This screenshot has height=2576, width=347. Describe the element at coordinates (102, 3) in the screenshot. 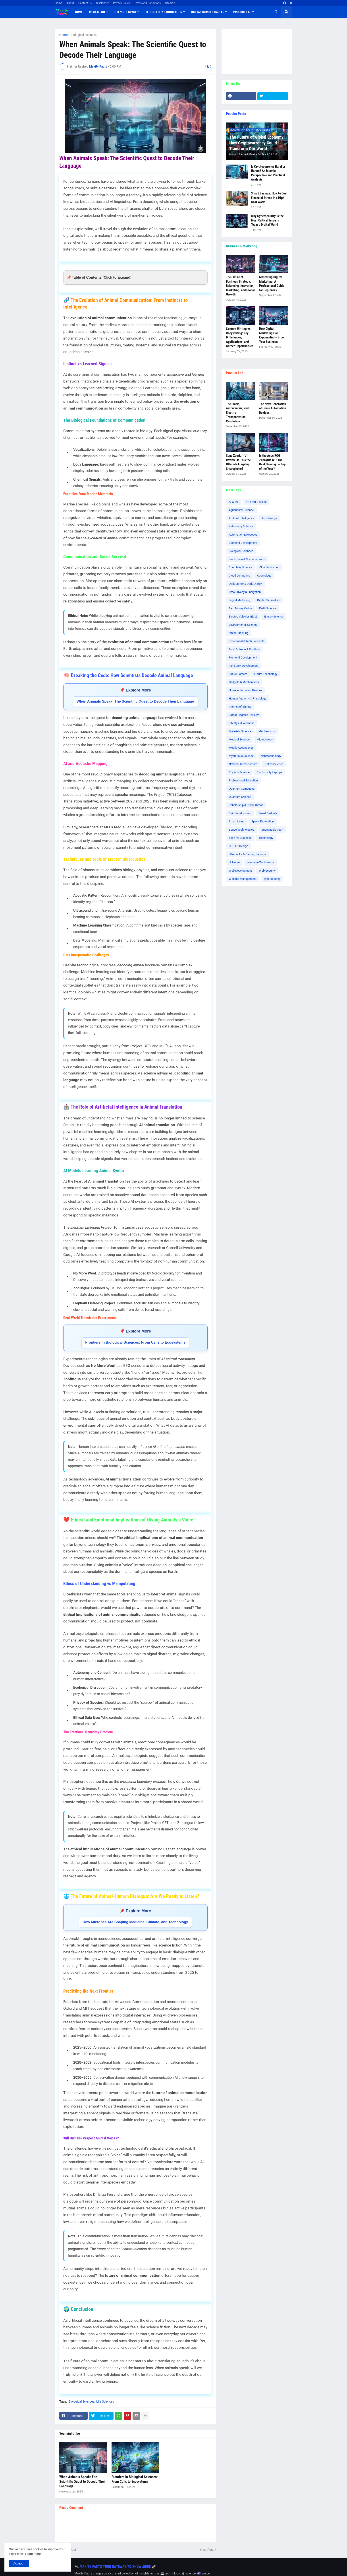

I see `Disclaimer` at that location.